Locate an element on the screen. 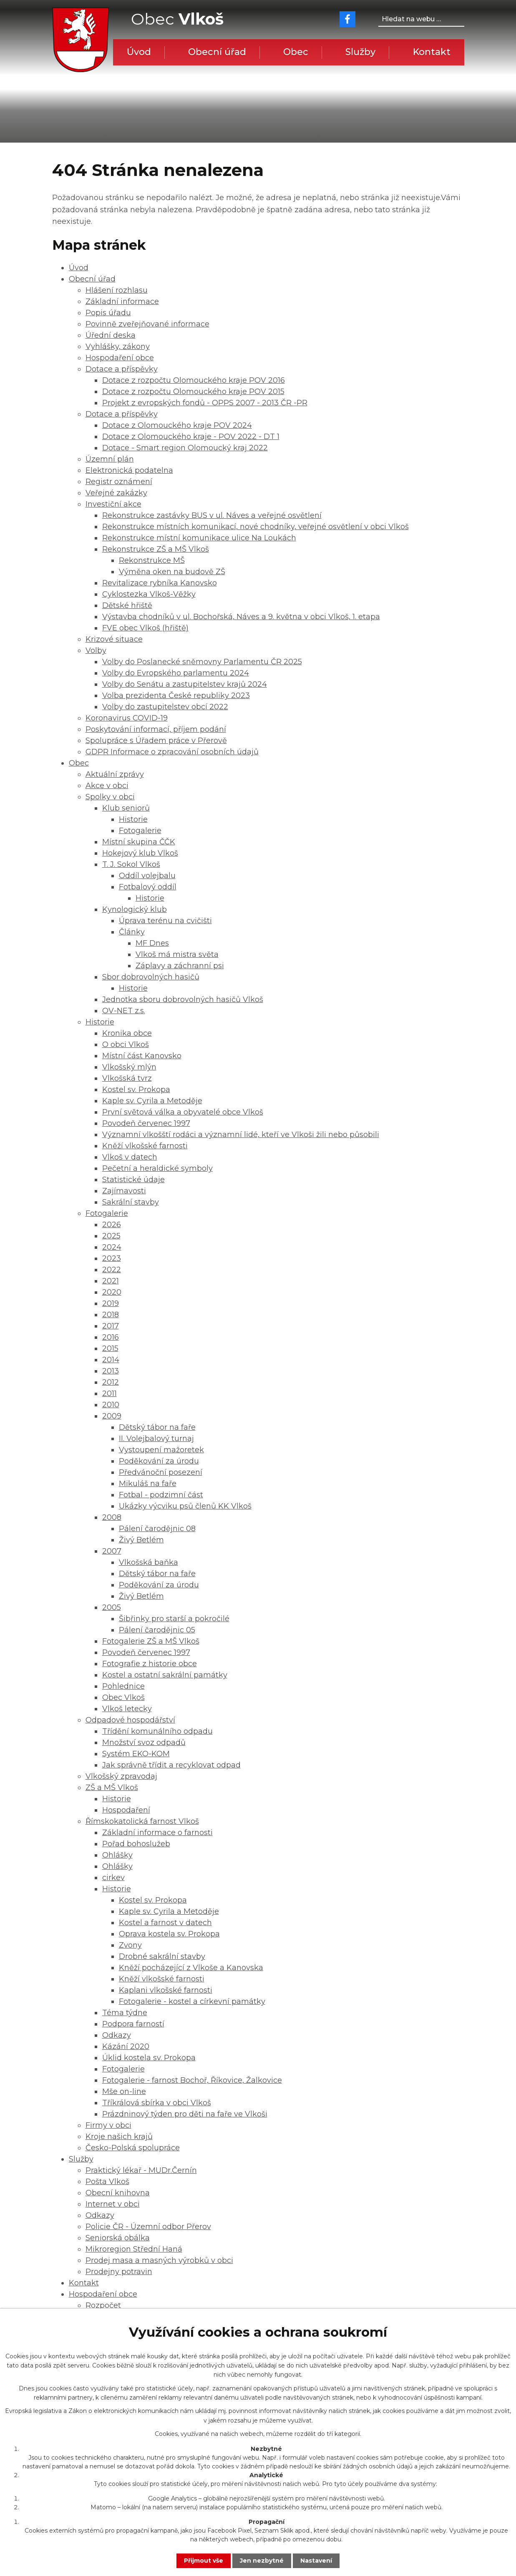 This screenshot has width=516, height=2576. Registr oznámení is located at coordinates (119, 481).